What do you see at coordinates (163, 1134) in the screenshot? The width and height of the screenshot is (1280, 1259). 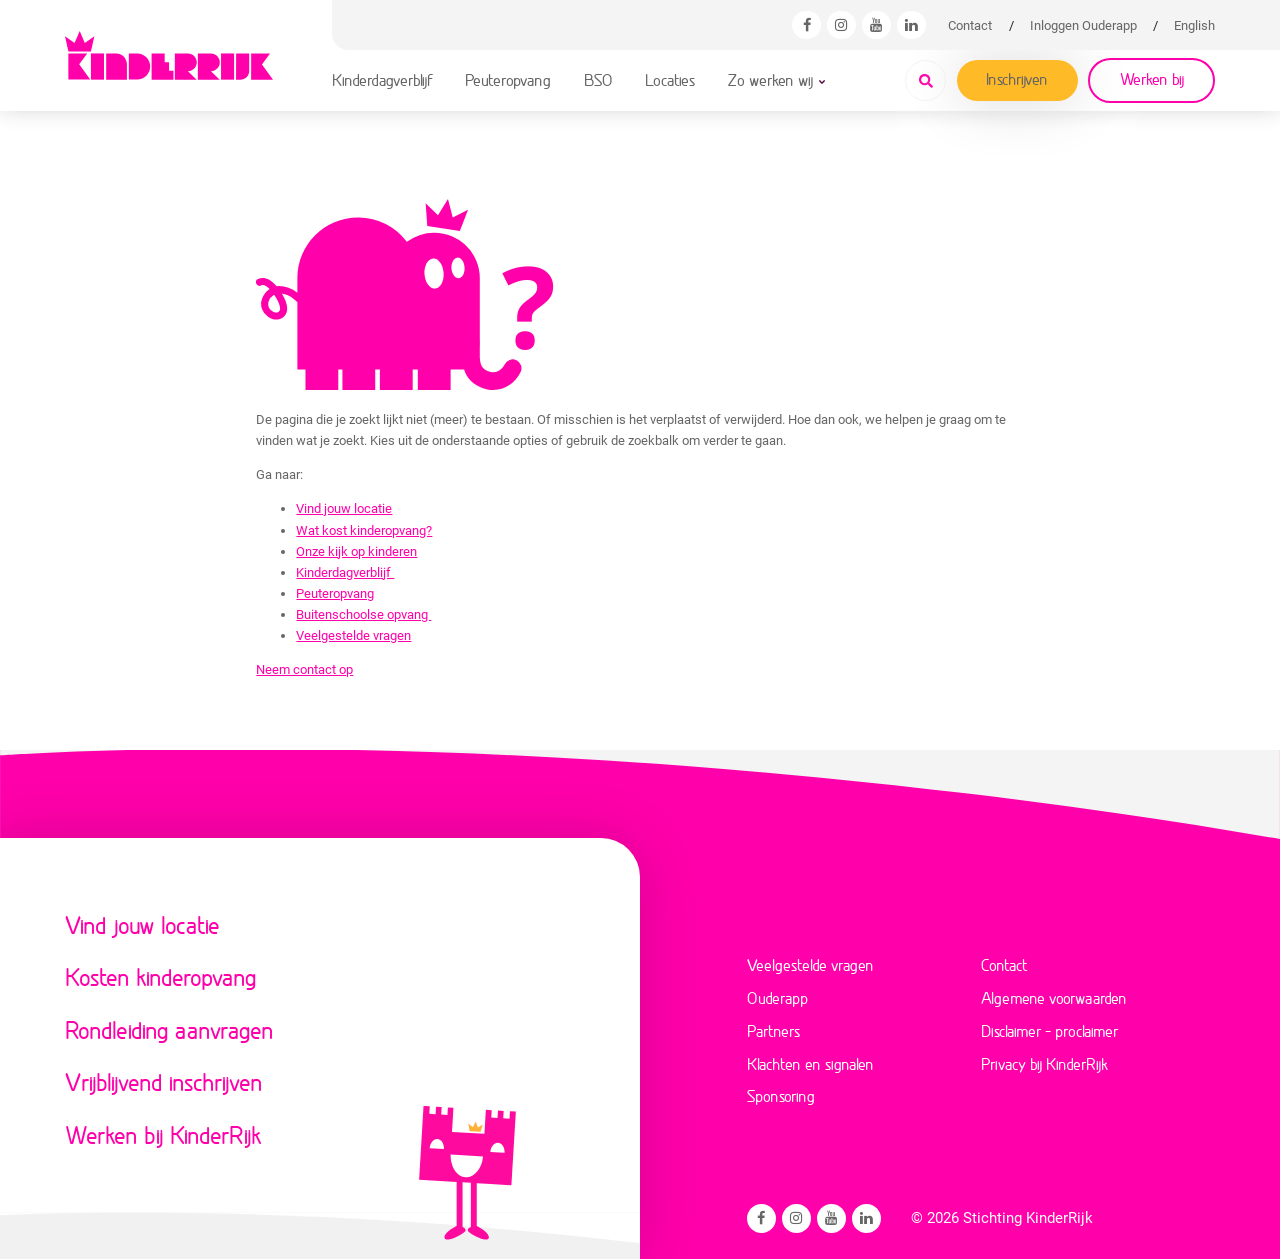 I see `Werken bij KinderRijk` at bounding box center [163, 1134].